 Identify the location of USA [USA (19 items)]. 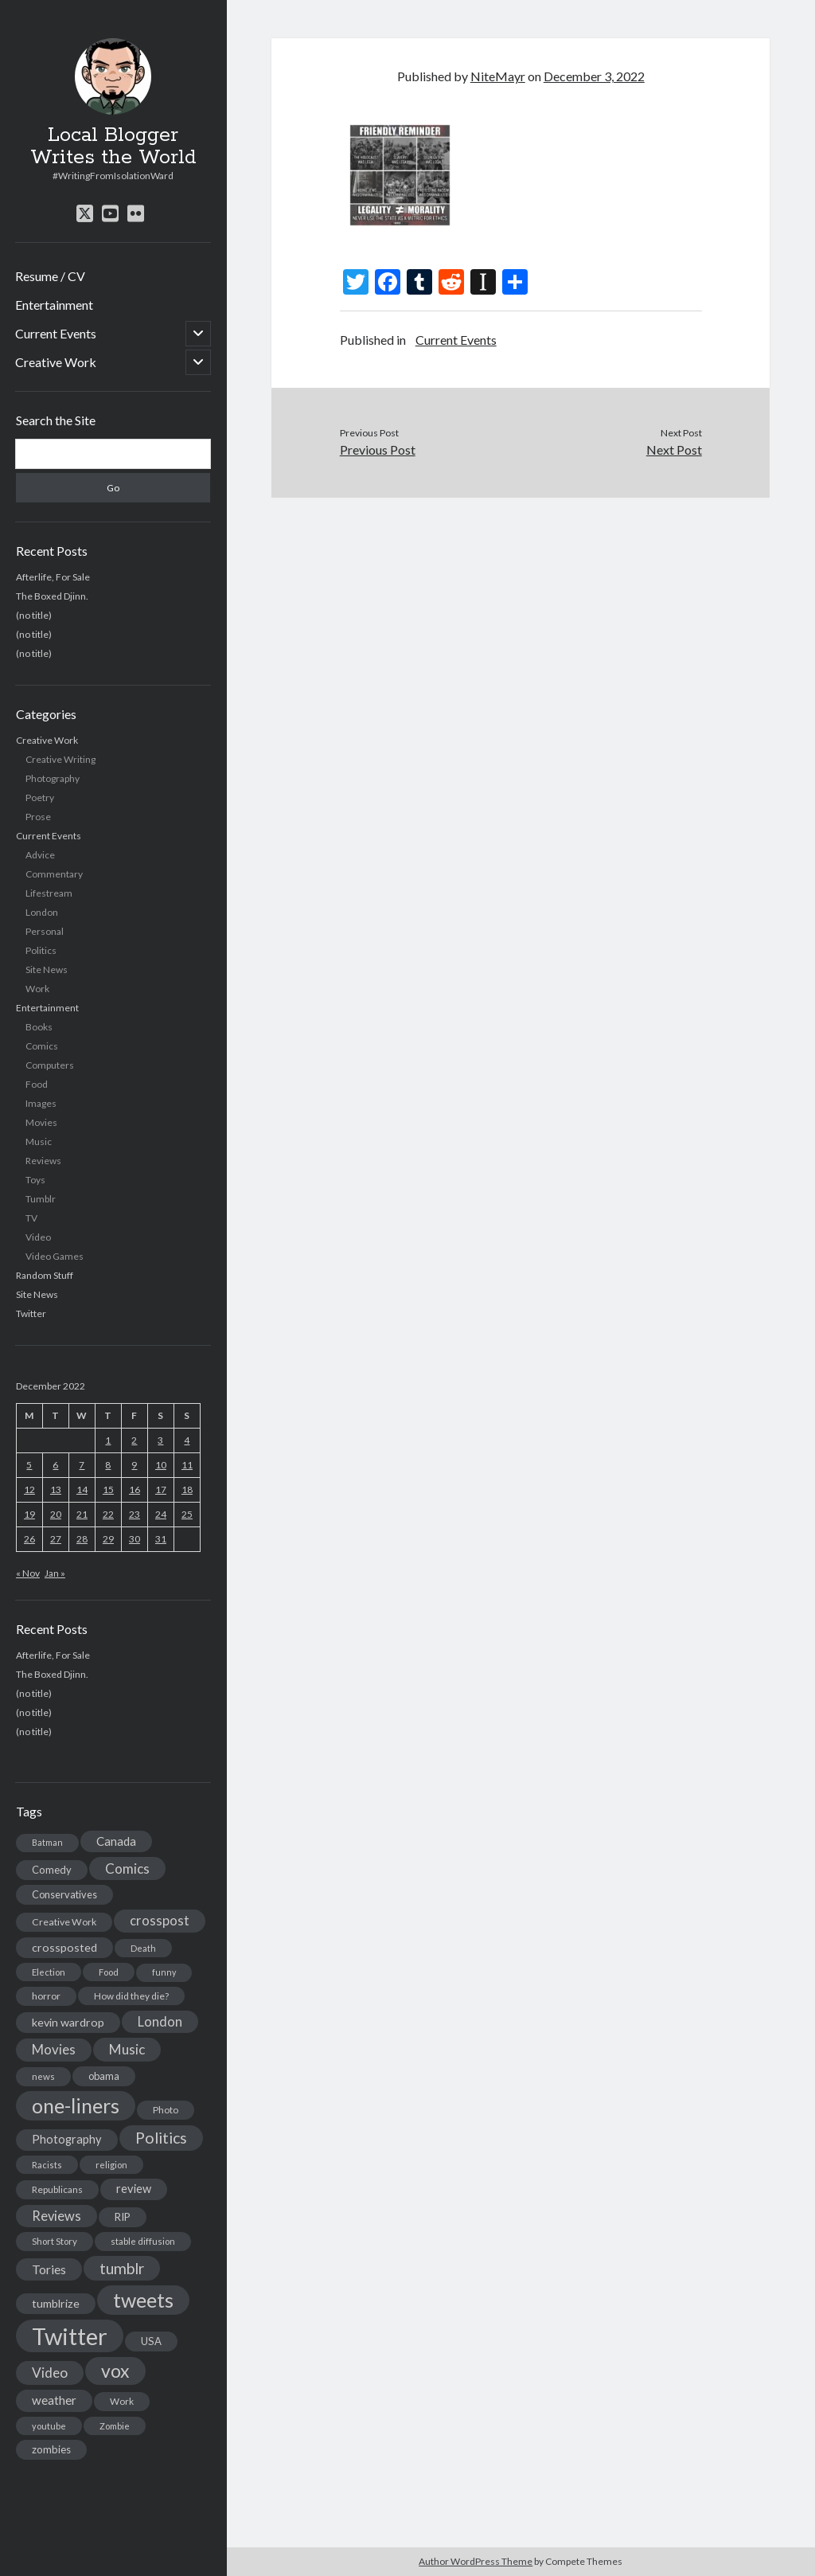
(151, 2341).